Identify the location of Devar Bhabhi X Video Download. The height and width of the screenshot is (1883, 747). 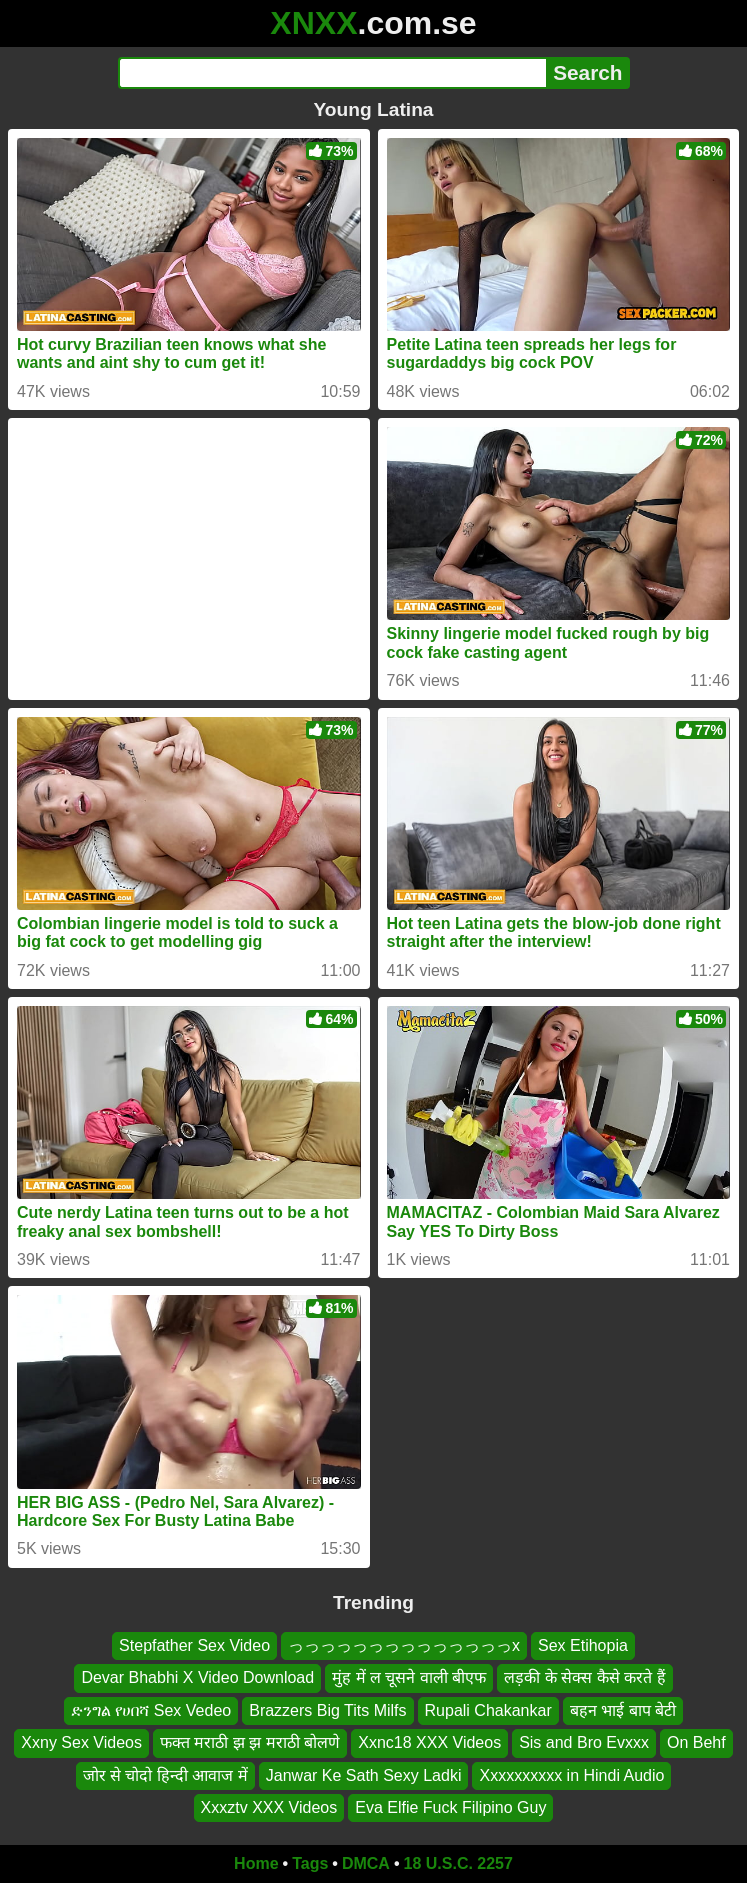
(197, 1677).